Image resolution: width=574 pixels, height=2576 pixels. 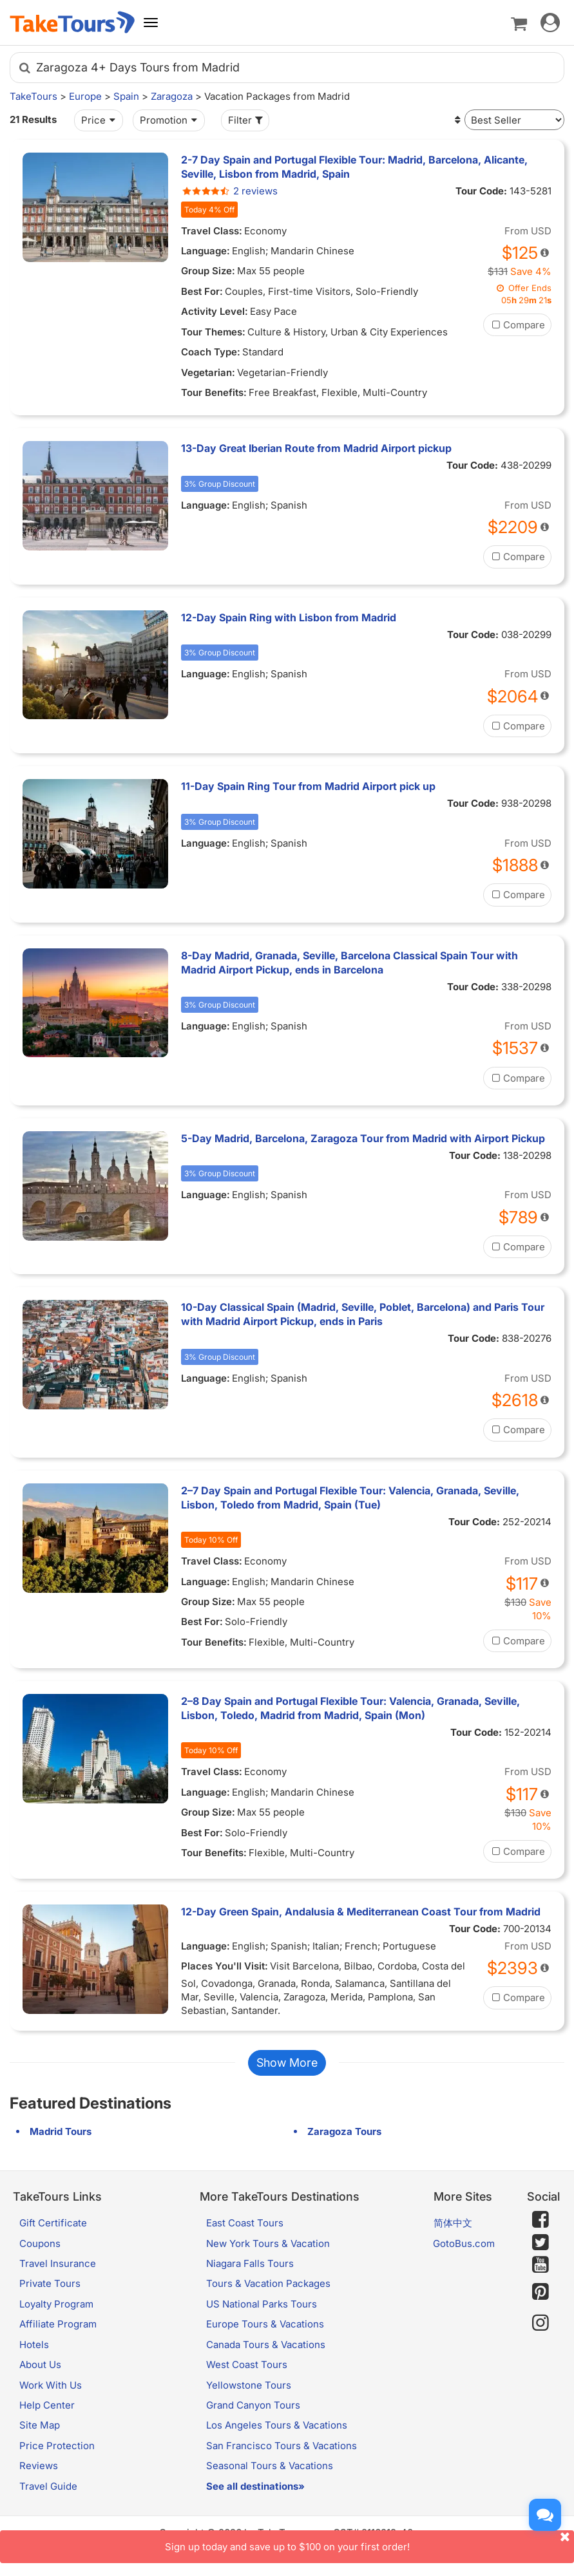 What do you see at coordinates (47, 2405) in the screenshot?
I see `Help Center` at bounding box center [47, 2405].